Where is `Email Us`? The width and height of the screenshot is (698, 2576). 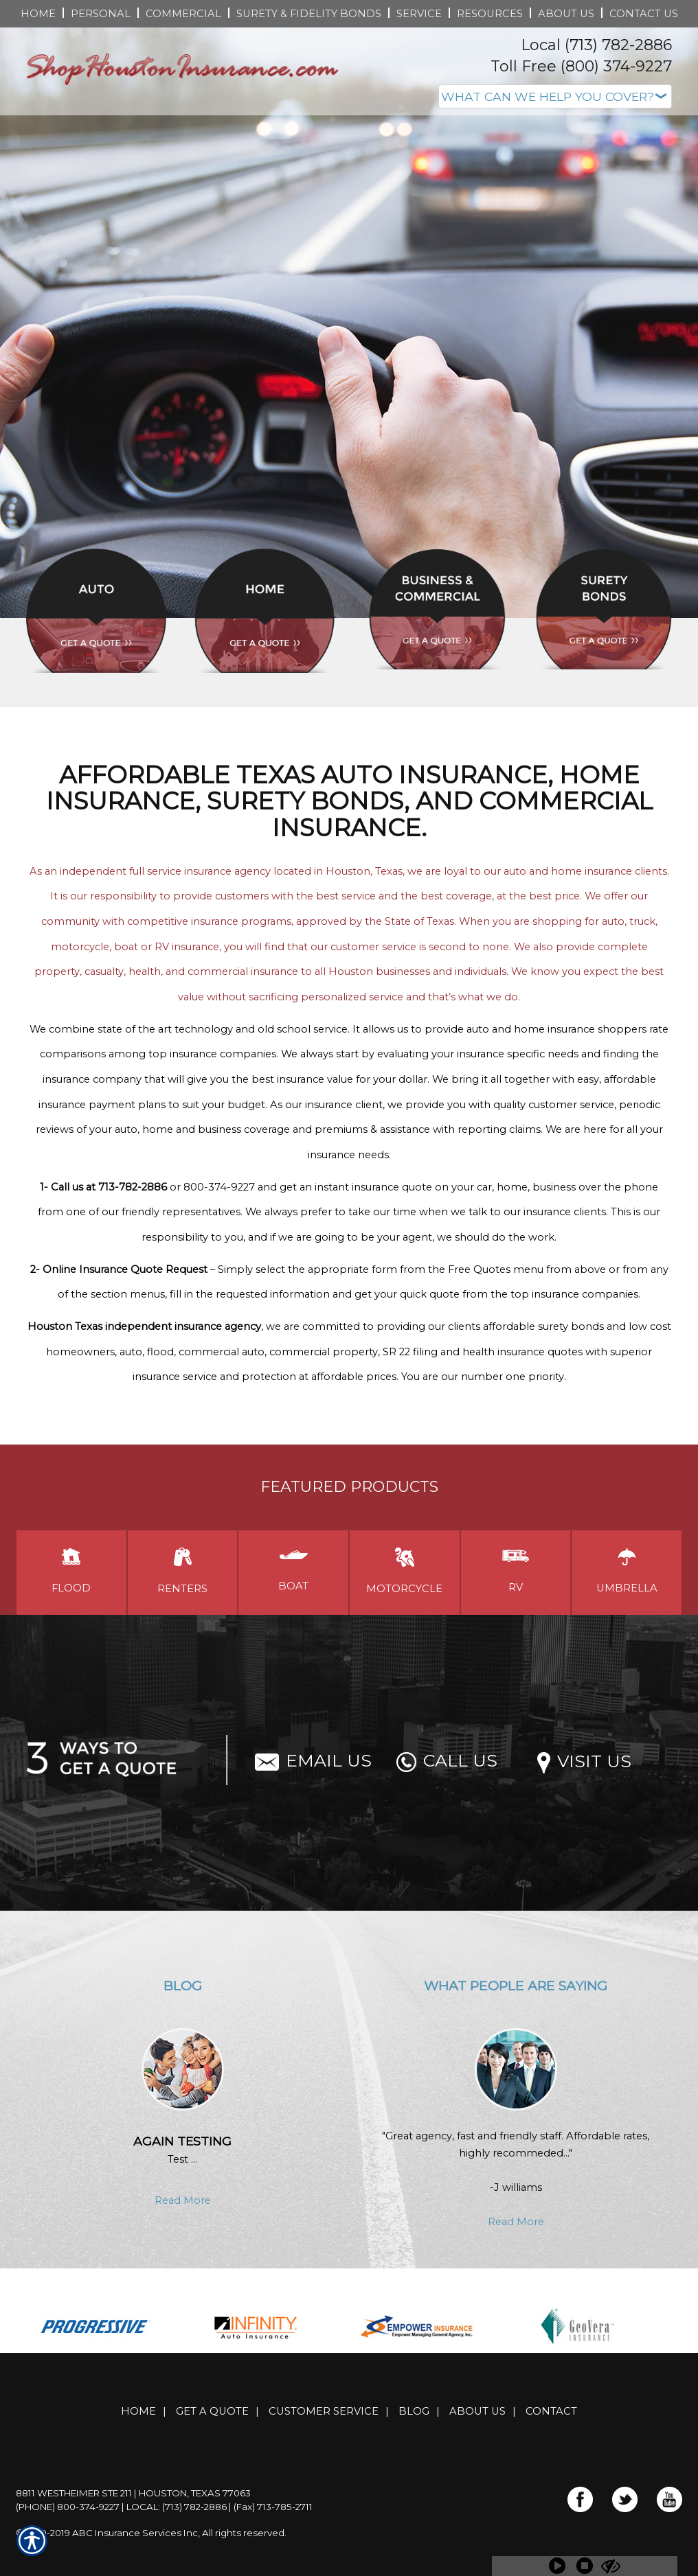
Email Us is located at coordinates (313, 1760).